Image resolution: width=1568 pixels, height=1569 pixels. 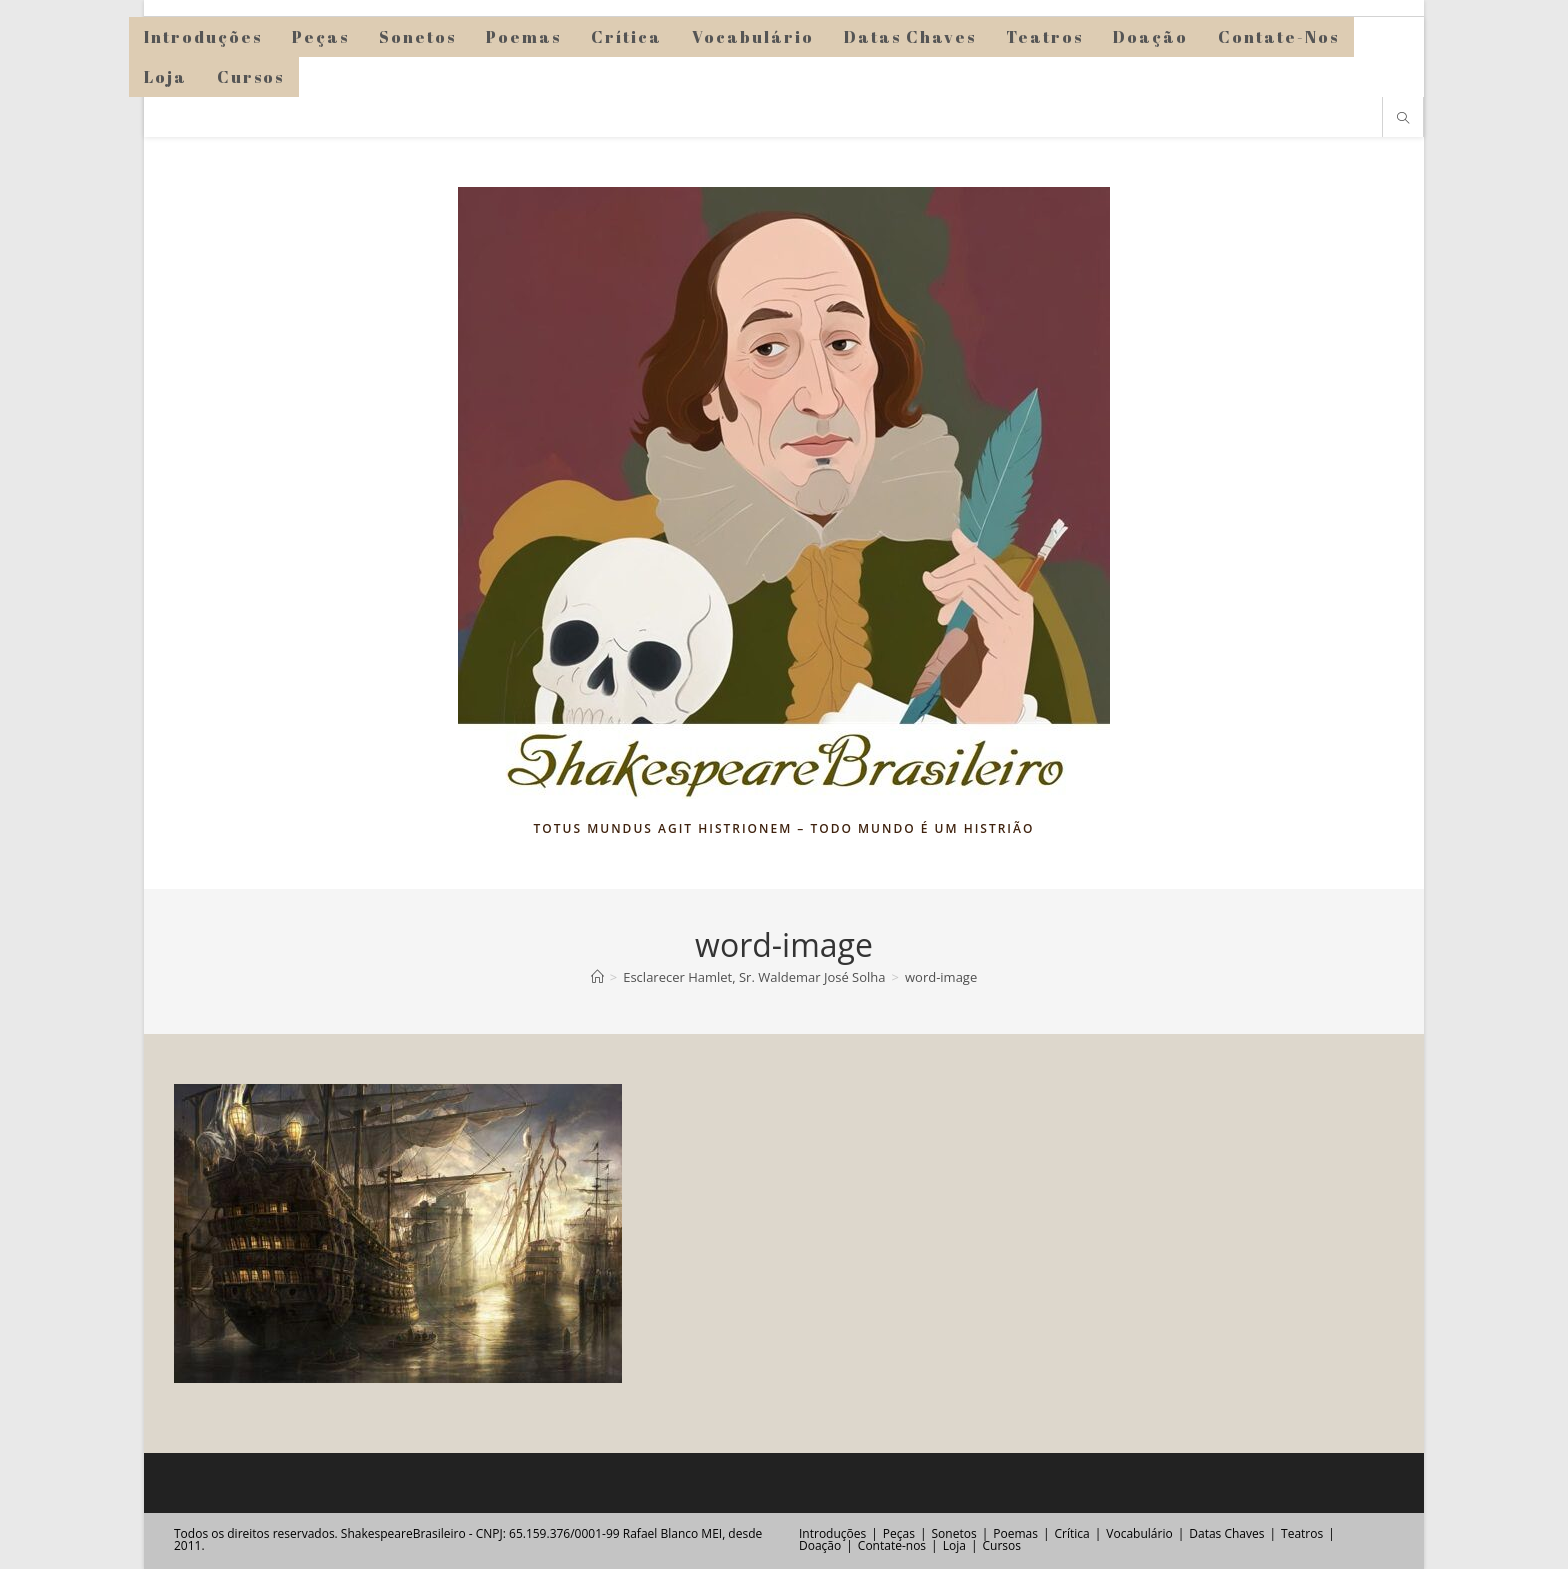 What do you see at coordinates (1072, 1533) in the screenshot?
I see `Crítica` at bounding box center [1072, 1533].